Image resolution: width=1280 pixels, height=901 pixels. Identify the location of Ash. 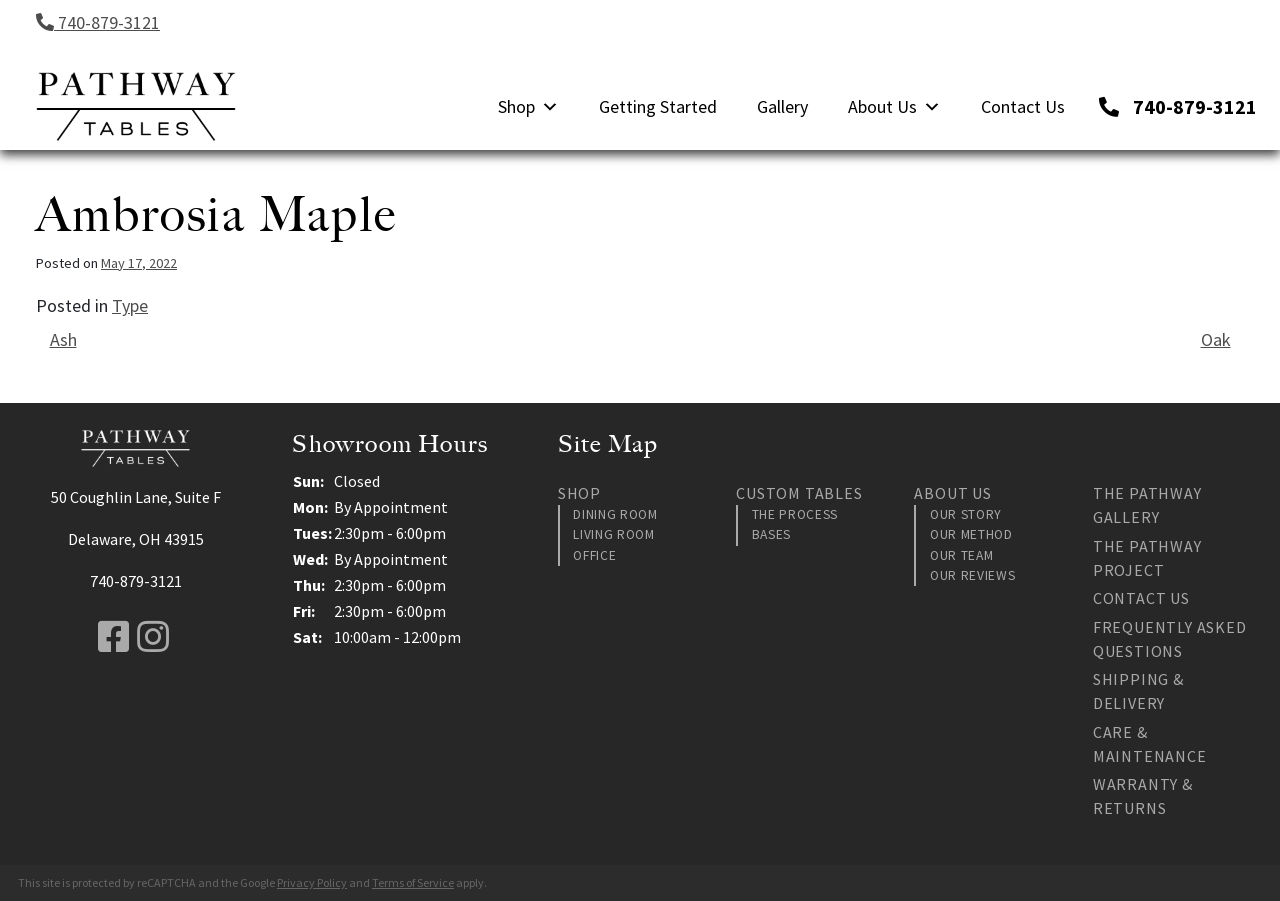
(63, 339).